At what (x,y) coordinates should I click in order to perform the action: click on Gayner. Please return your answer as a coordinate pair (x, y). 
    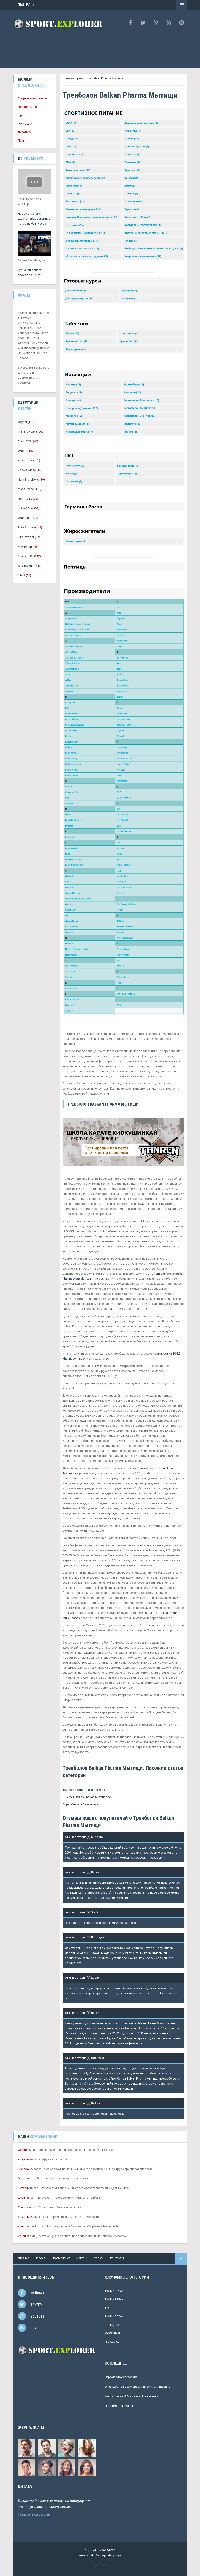
    Looking at the image, I should click on (22, 422).